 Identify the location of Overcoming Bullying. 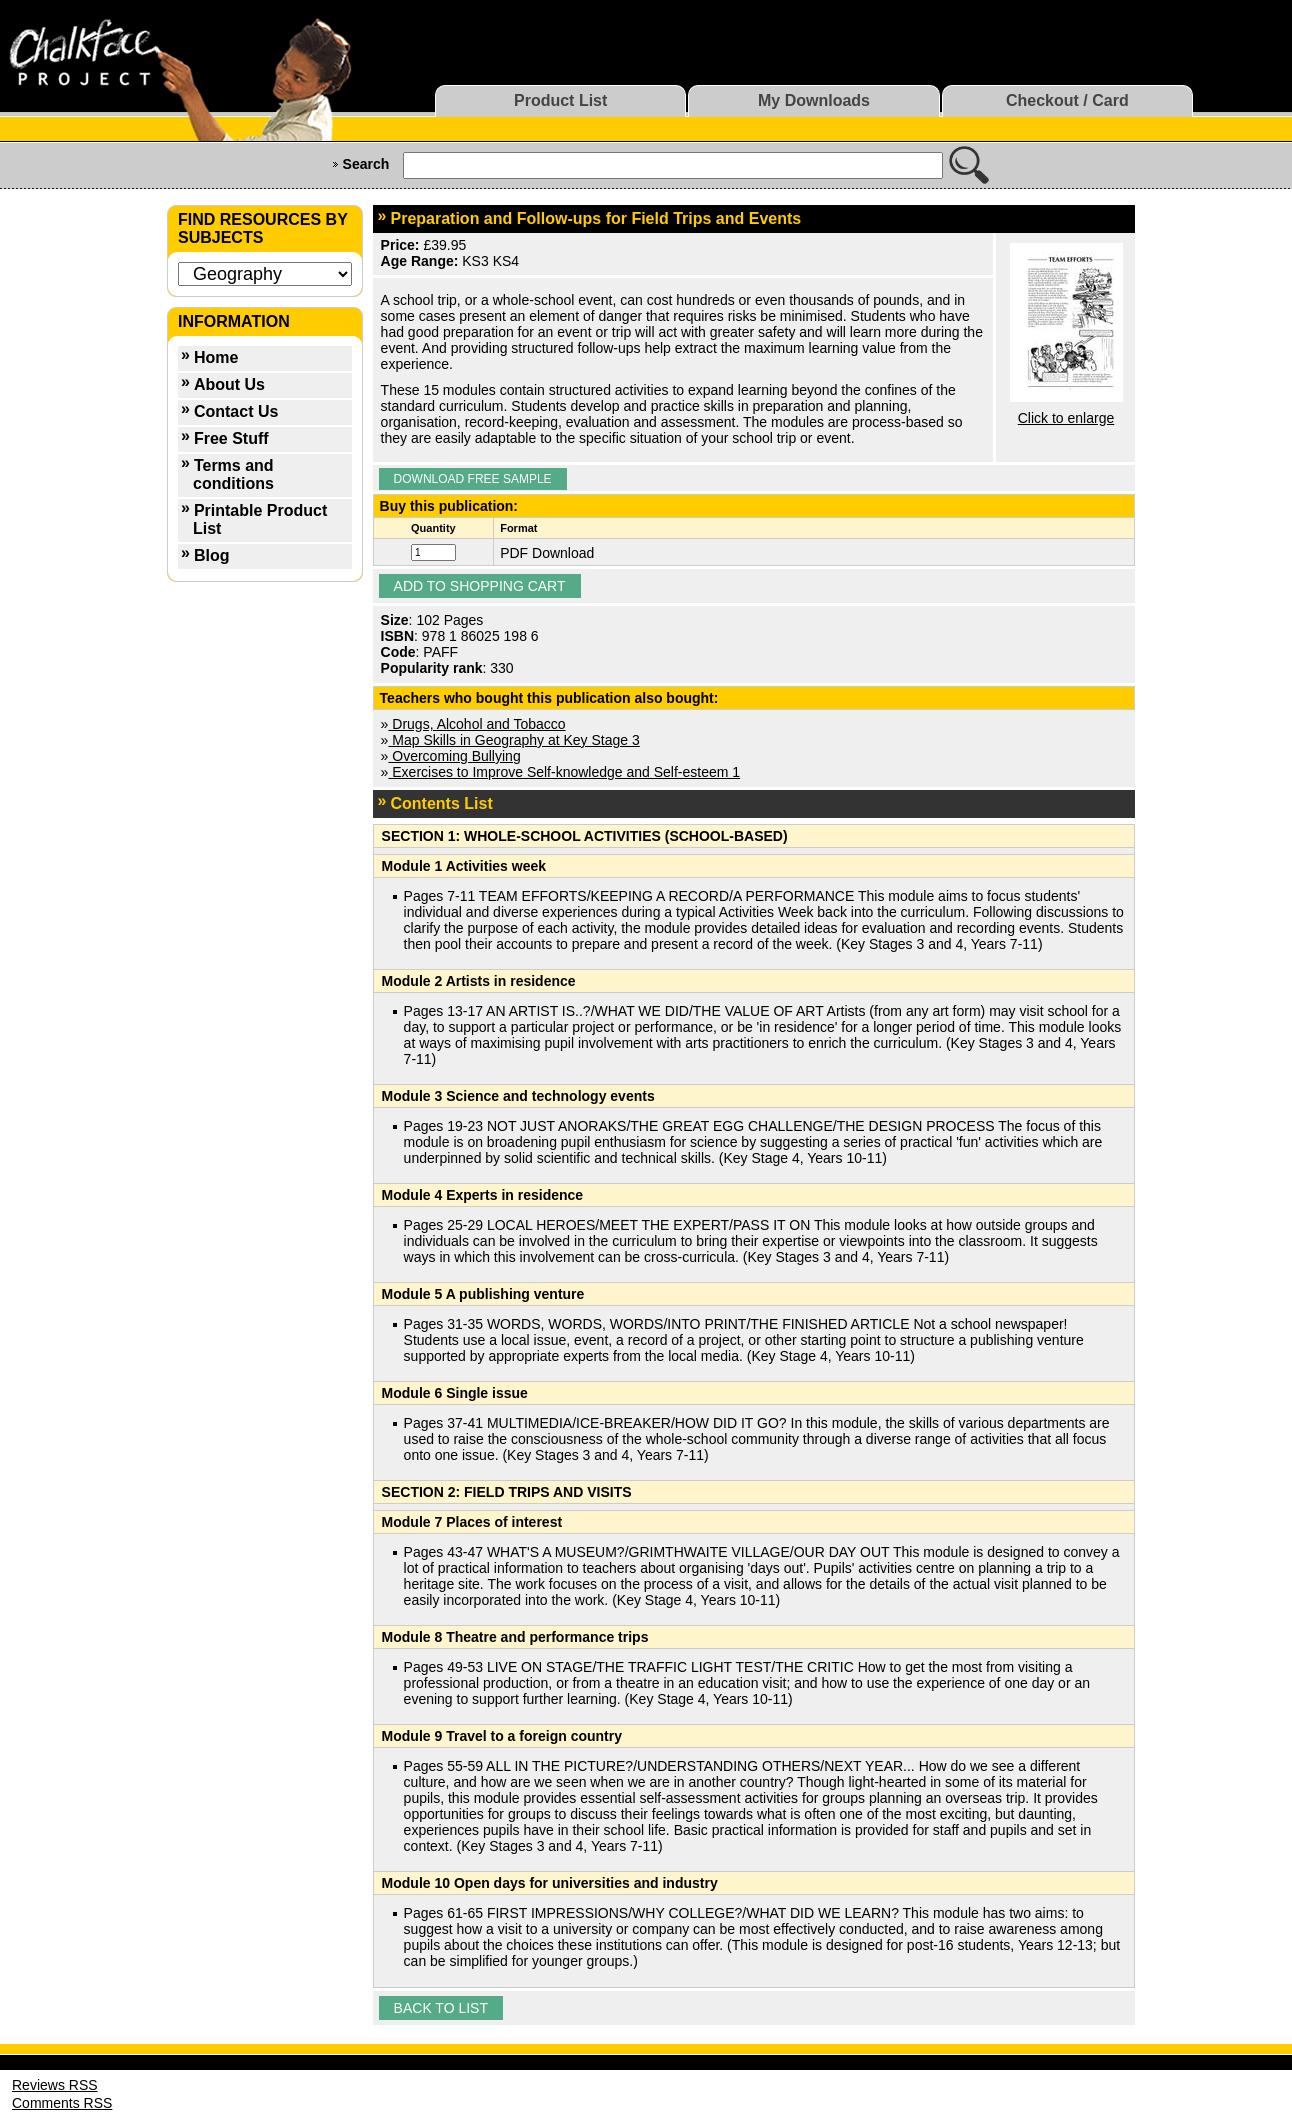
(454, 756).